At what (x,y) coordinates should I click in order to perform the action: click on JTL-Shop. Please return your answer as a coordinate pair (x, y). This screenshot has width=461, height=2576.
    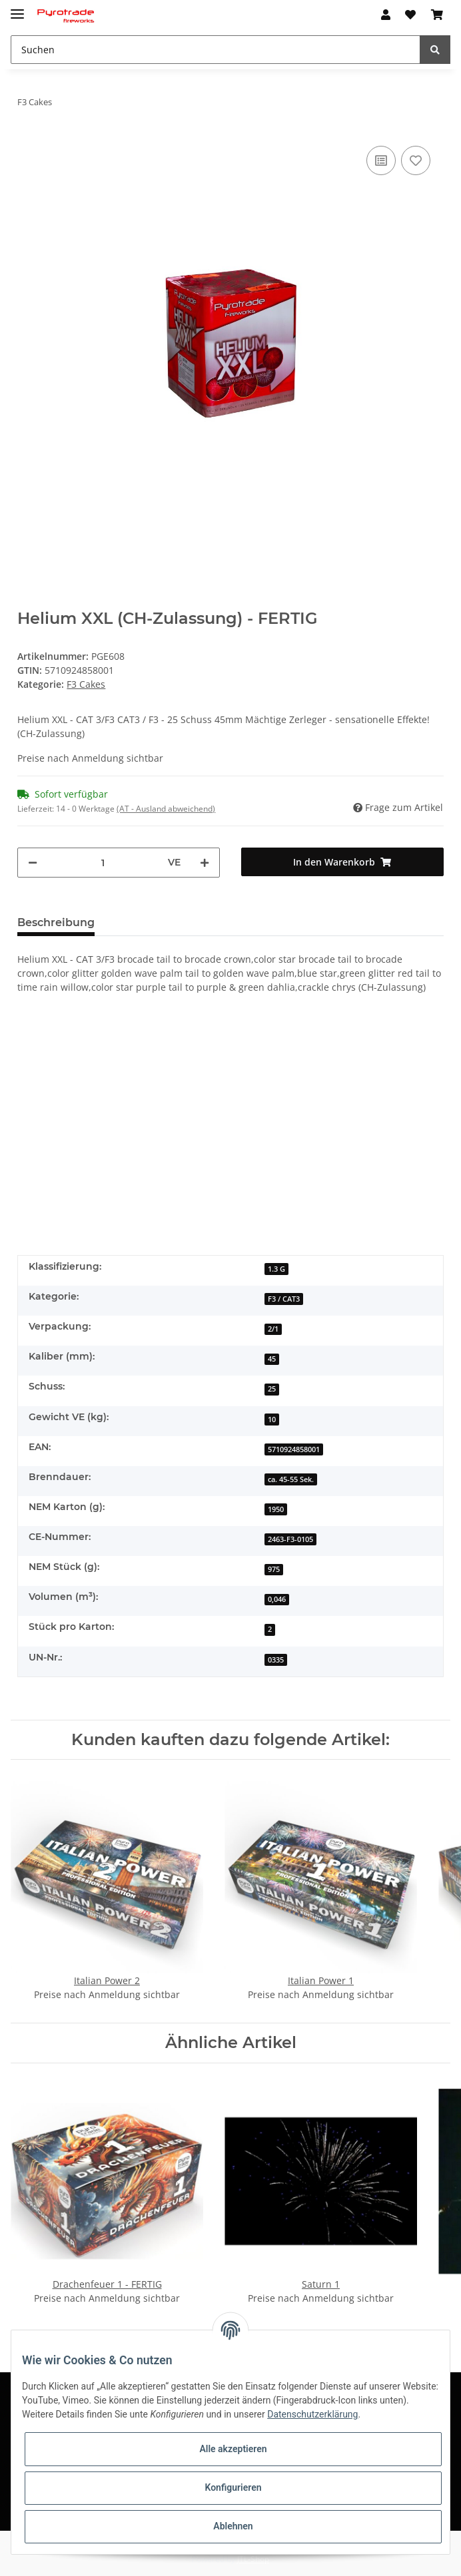
    Looking at the image, I should click on (253, 2559).